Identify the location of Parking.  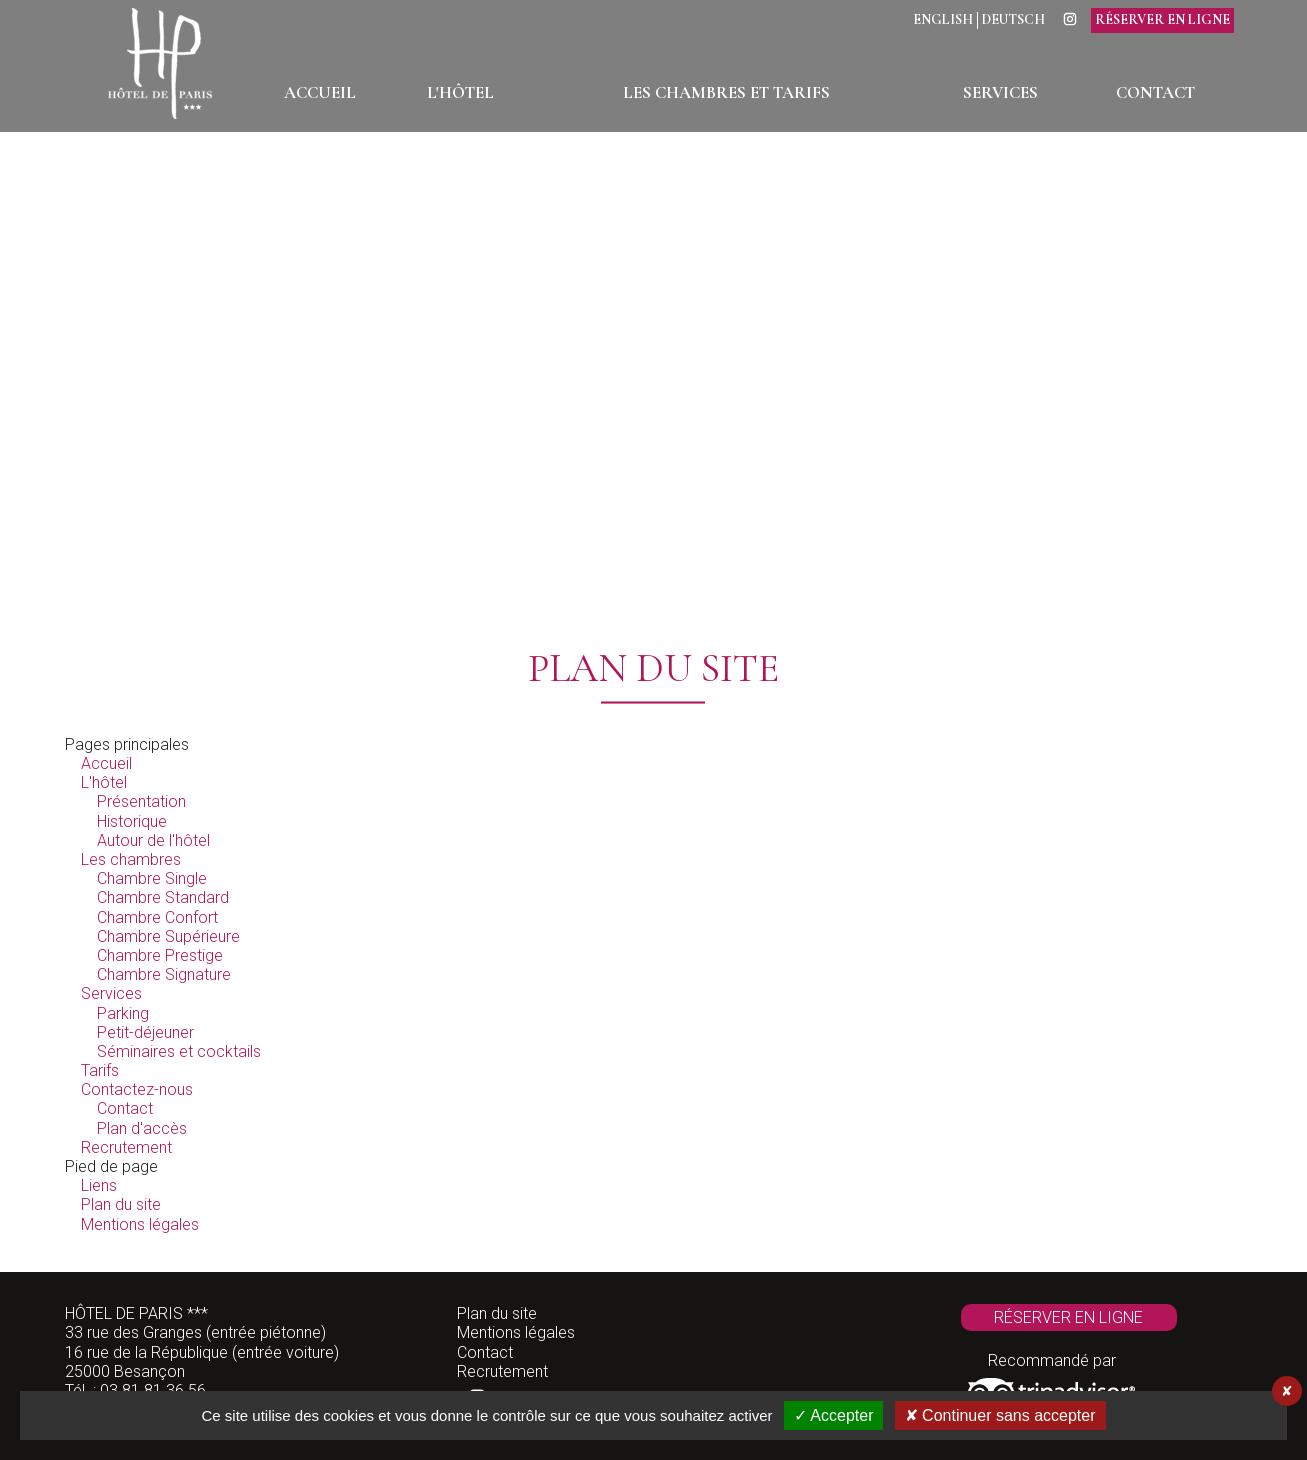
(123, 1013).